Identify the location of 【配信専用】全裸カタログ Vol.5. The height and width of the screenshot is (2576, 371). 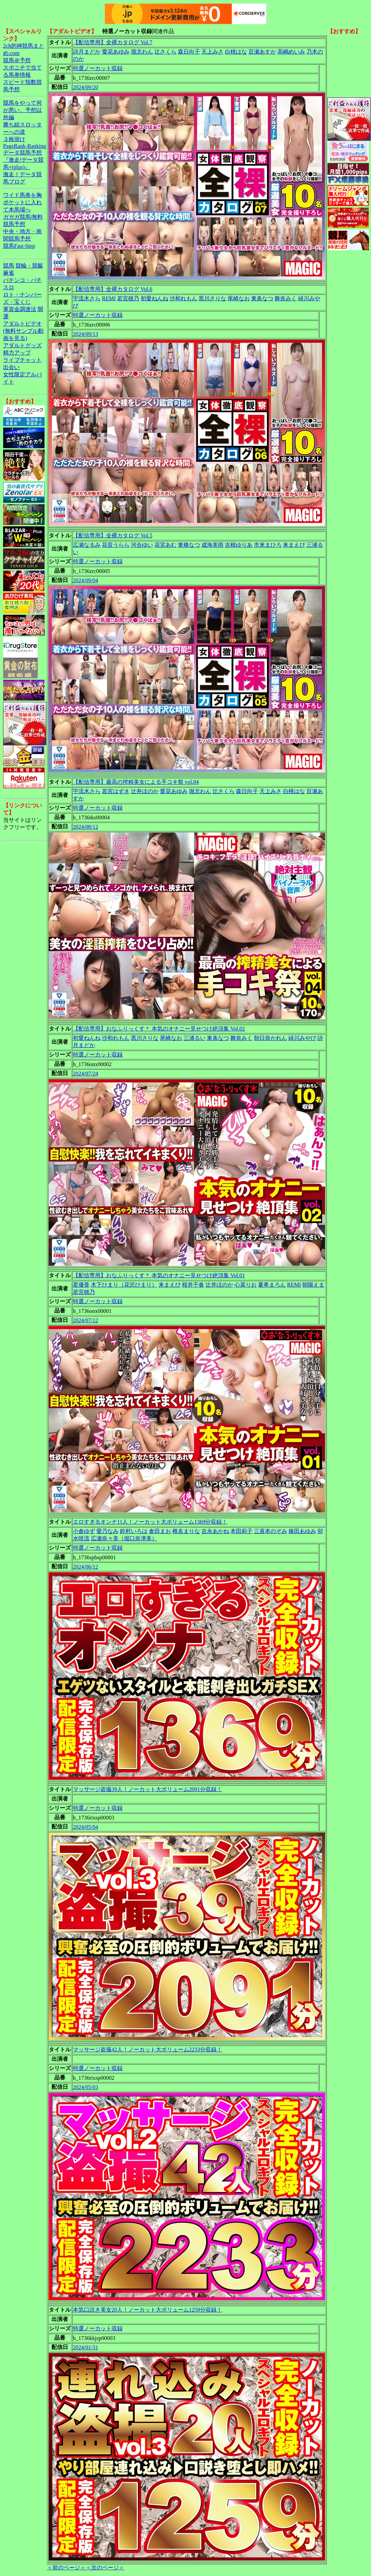
(112, 535).